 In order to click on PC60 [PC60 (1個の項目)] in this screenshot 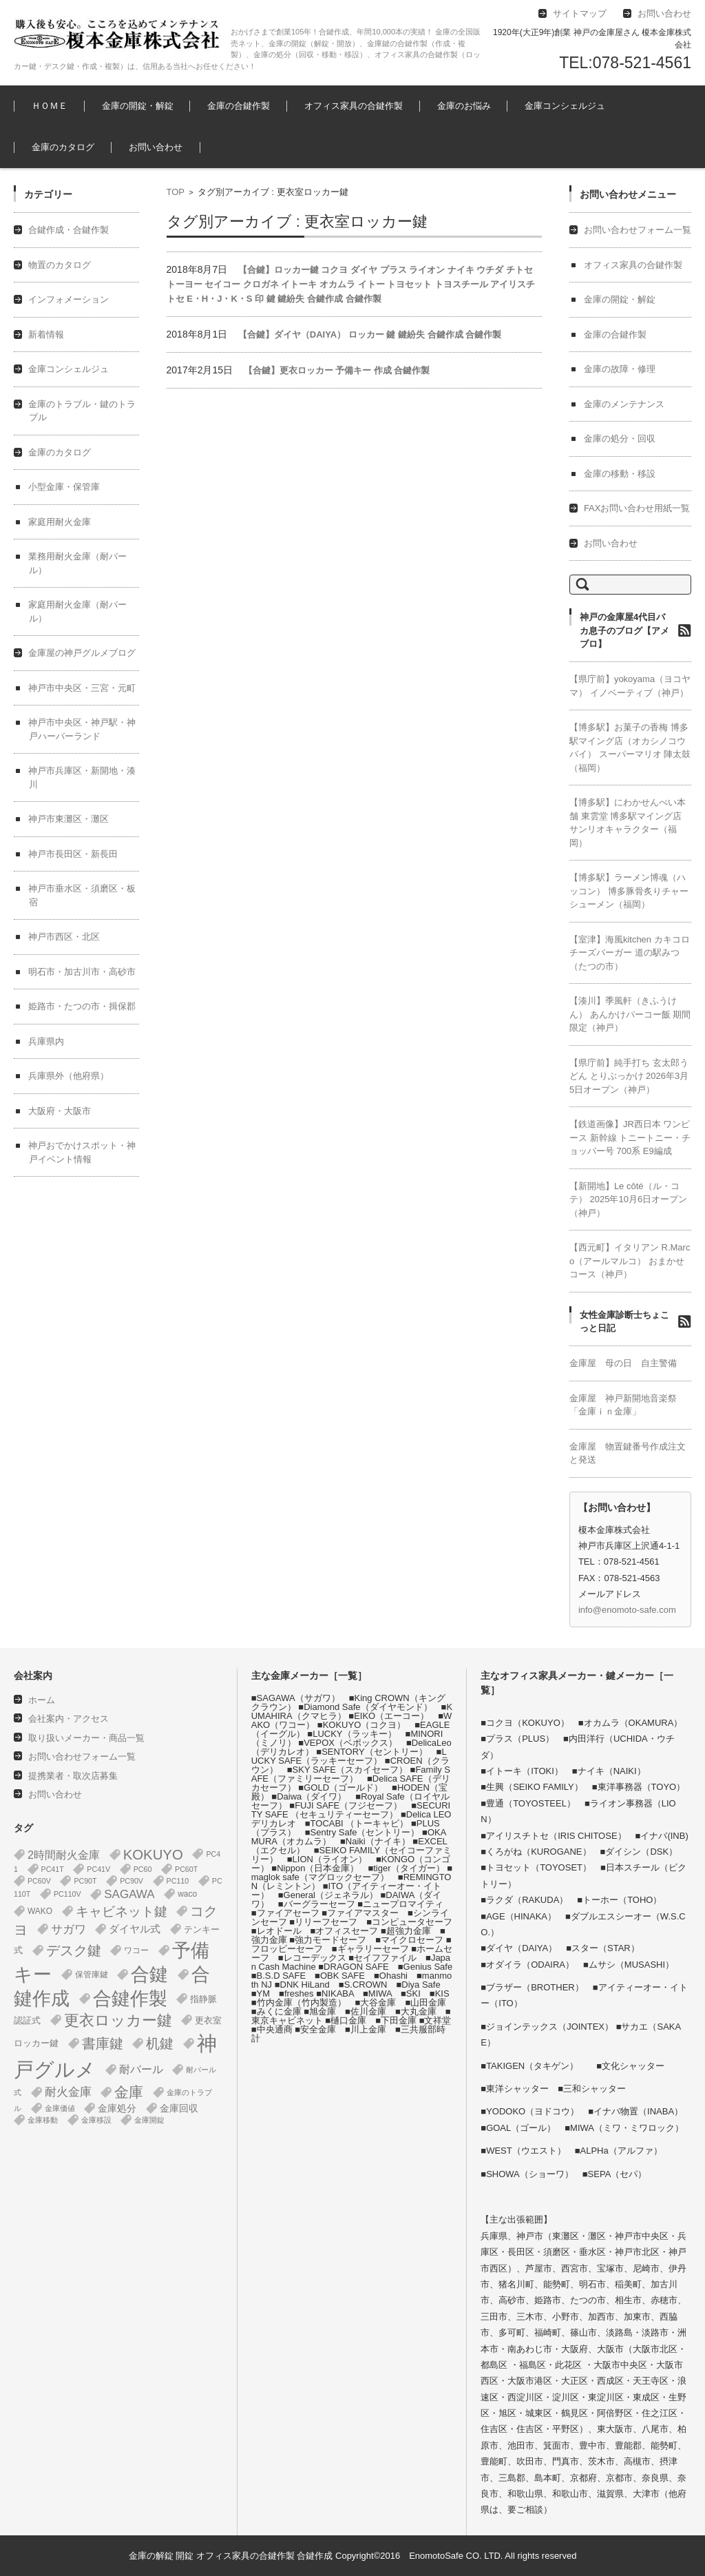, I will do `click(143, 1869)`.